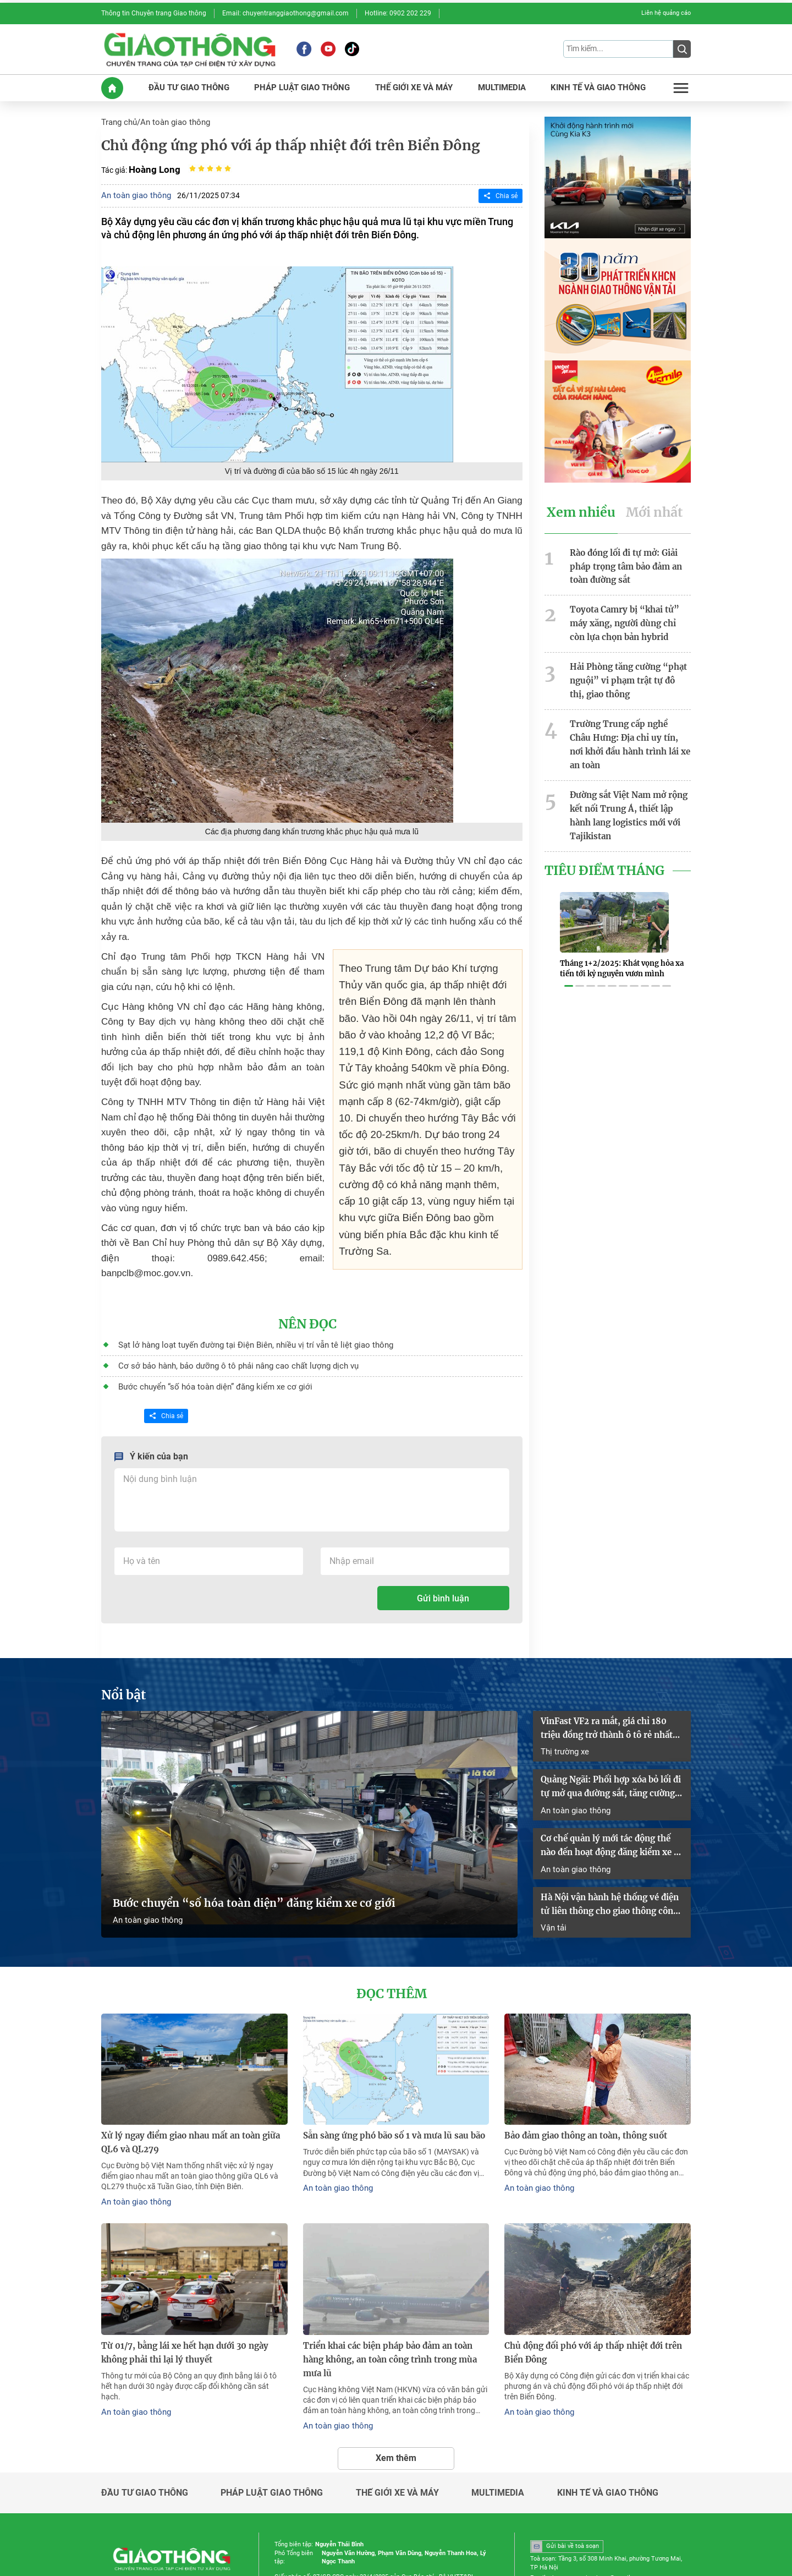  I want to click on [button], so click(568, 948).